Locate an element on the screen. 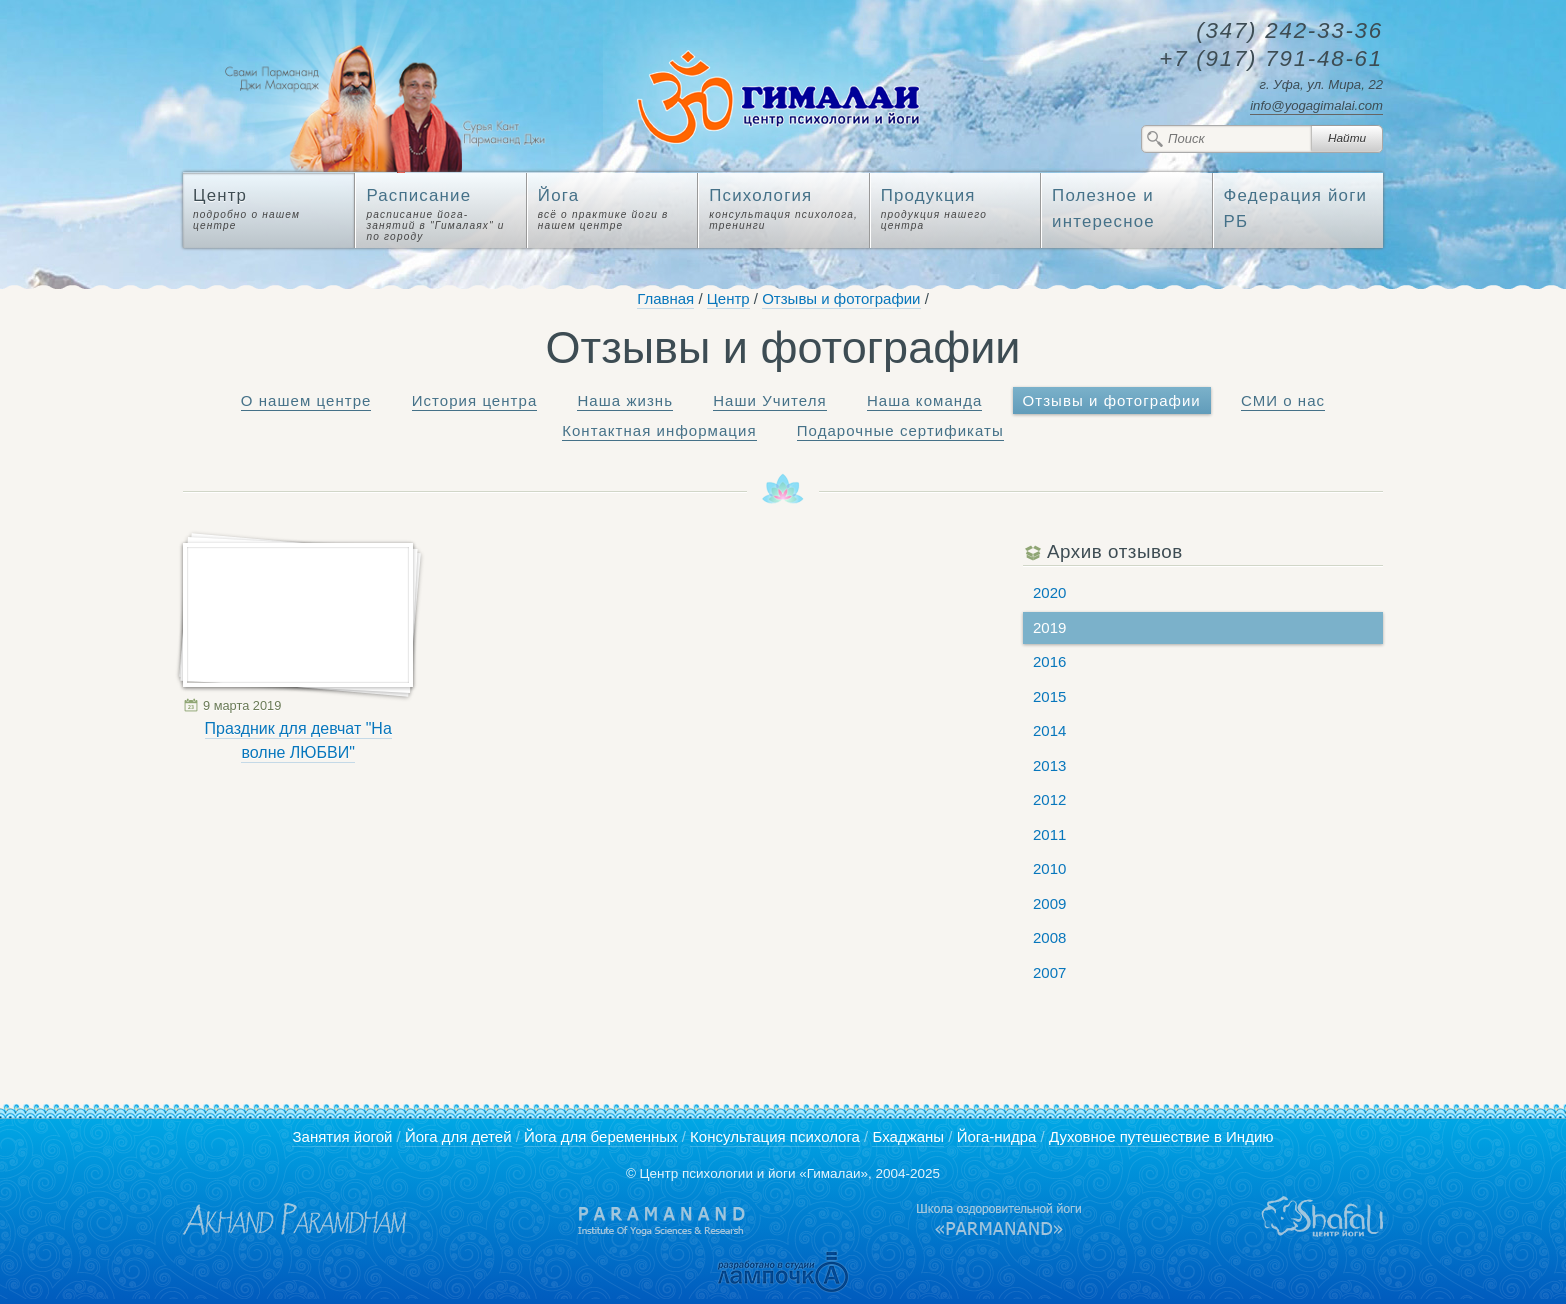  Йога-нидра is located at coordinates (997, 1136).